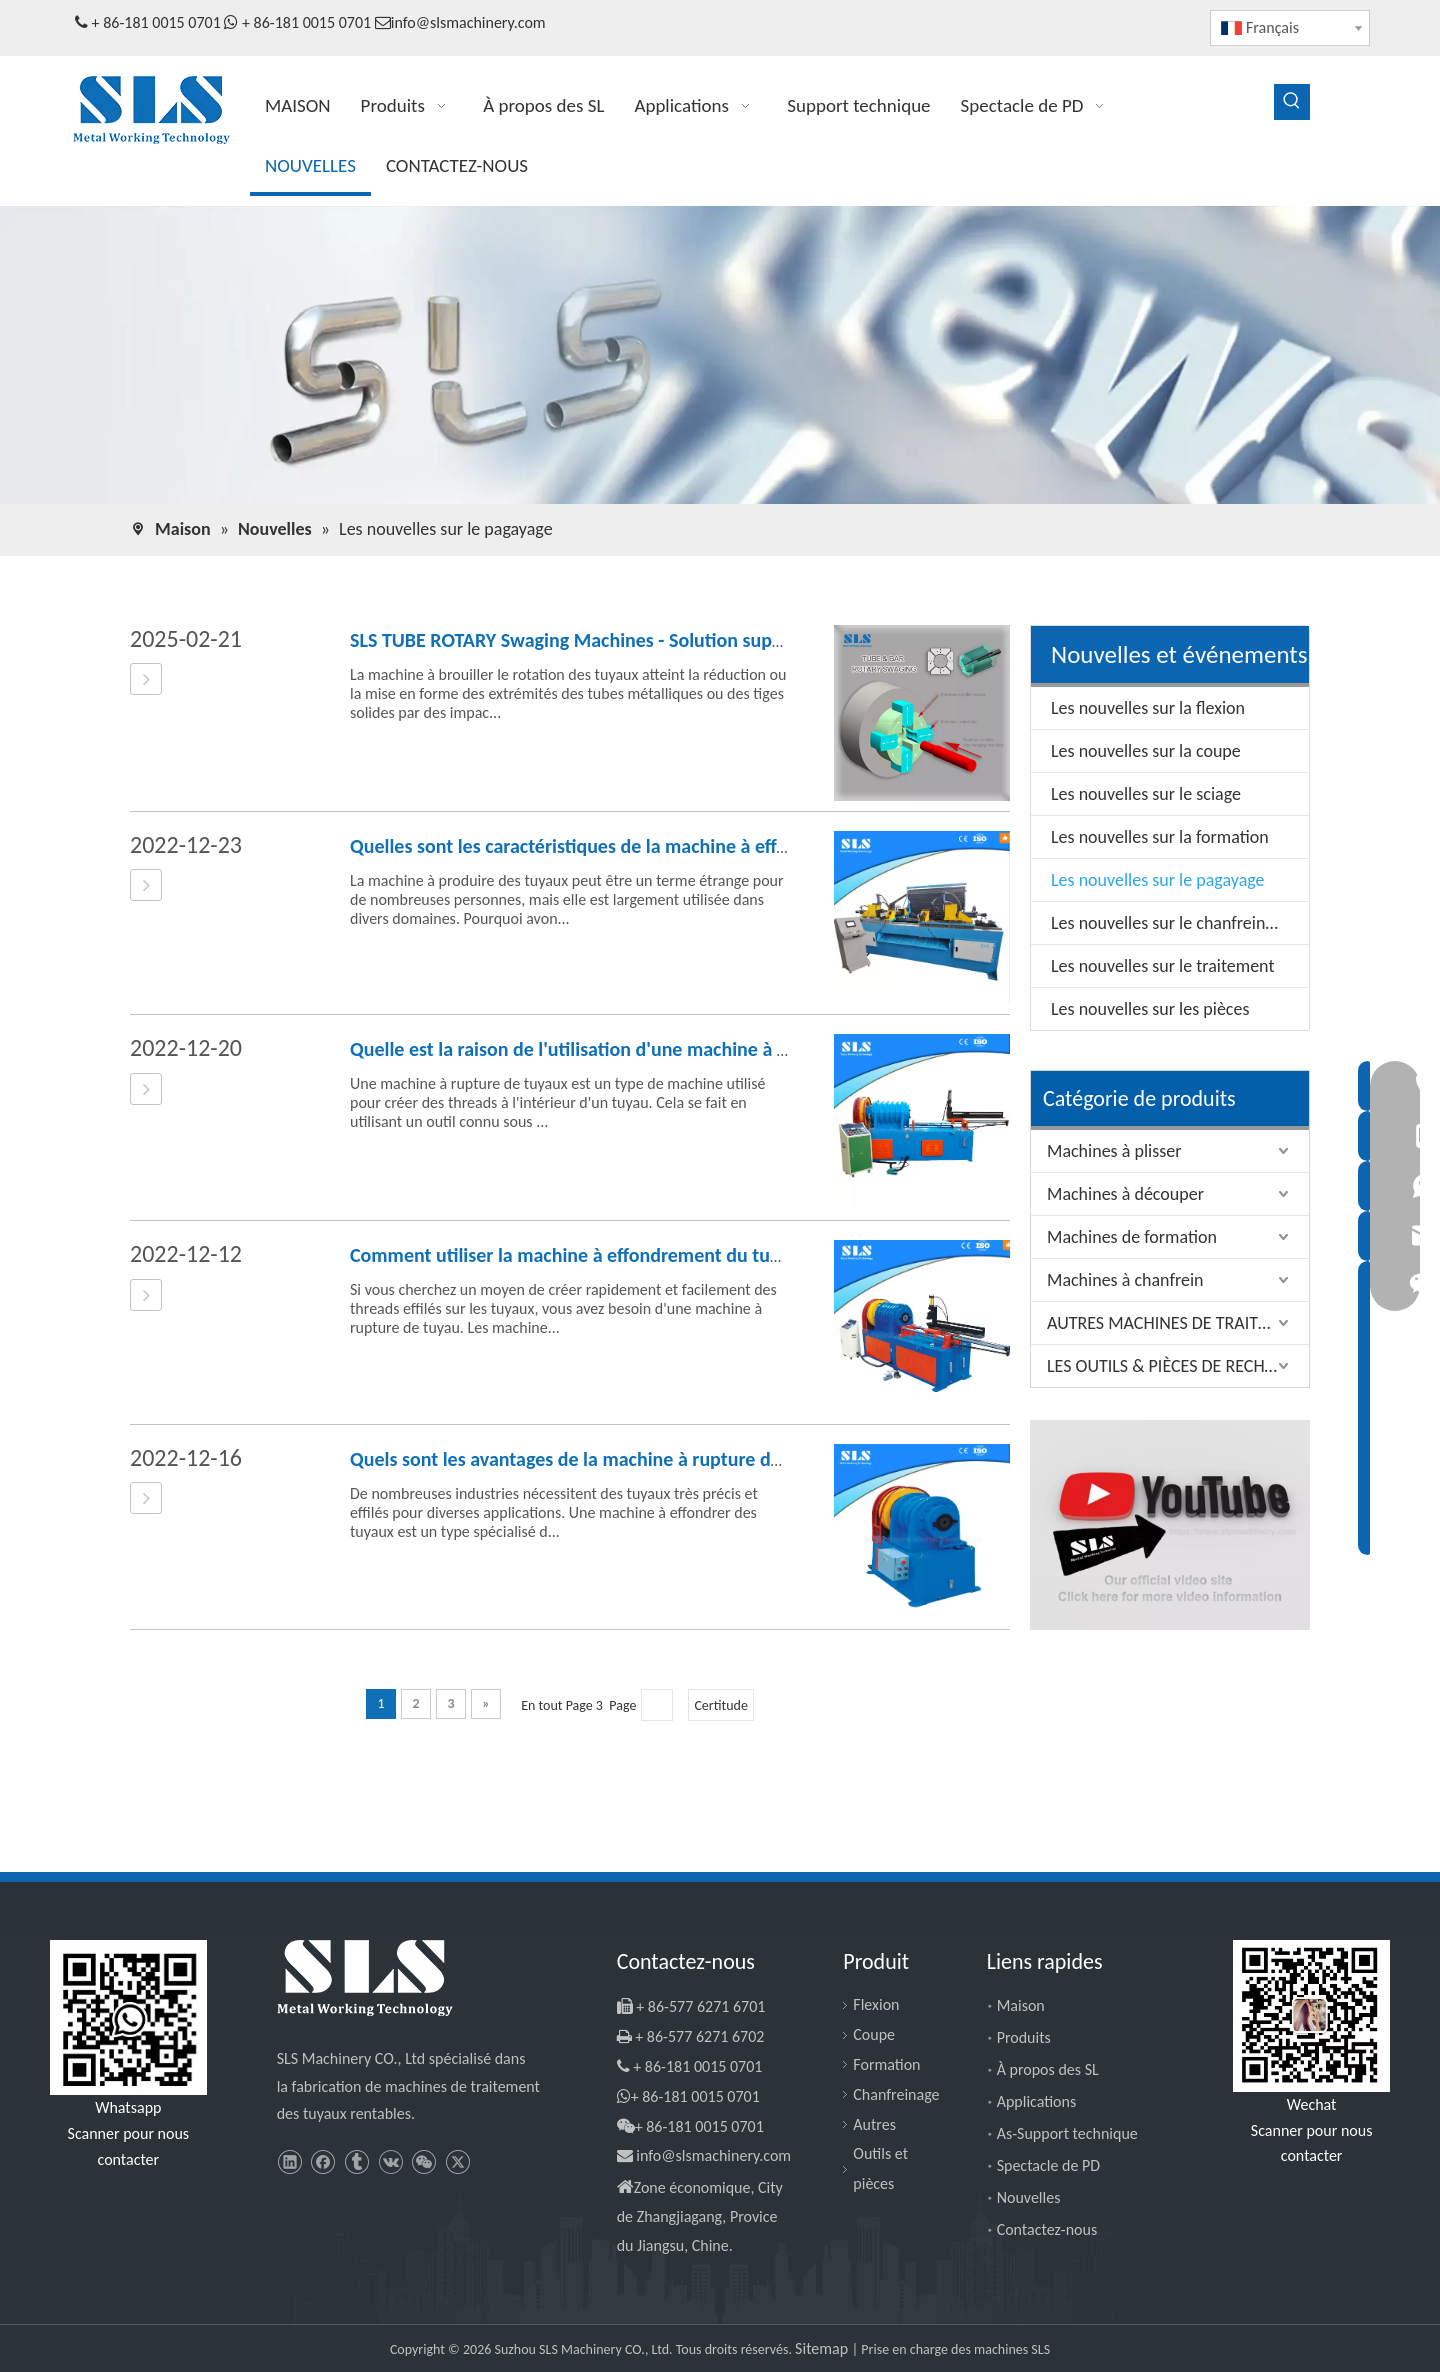  Describe the element at coordinates (1162, 966) in the screenshot. I see `Les nouvelles sur le traitement` at that location.